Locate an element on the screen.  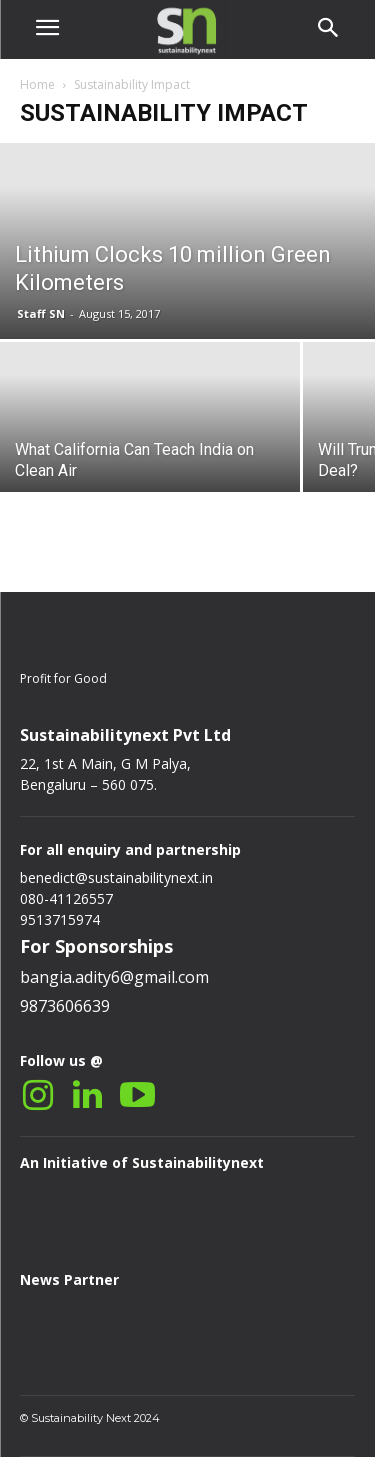
Home is located at coordinates (37, 84).